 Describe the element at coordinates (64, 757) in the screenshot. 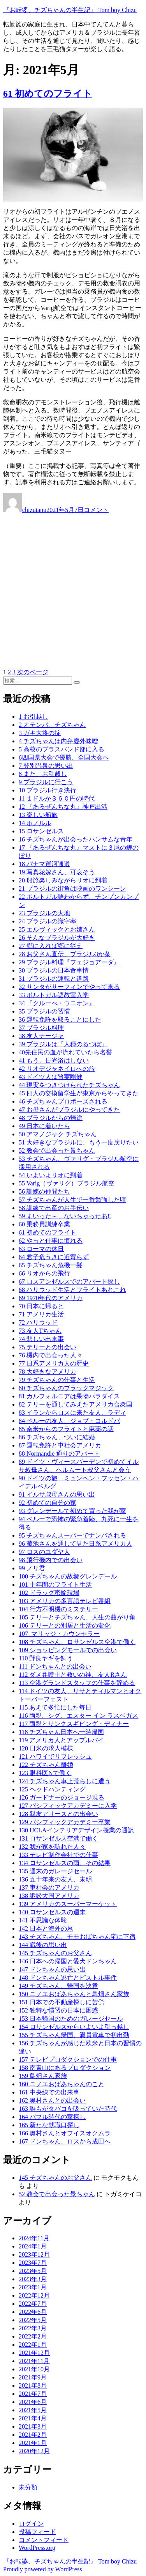

I see `6四国県大会で優勝、全国大会へ` at that location.